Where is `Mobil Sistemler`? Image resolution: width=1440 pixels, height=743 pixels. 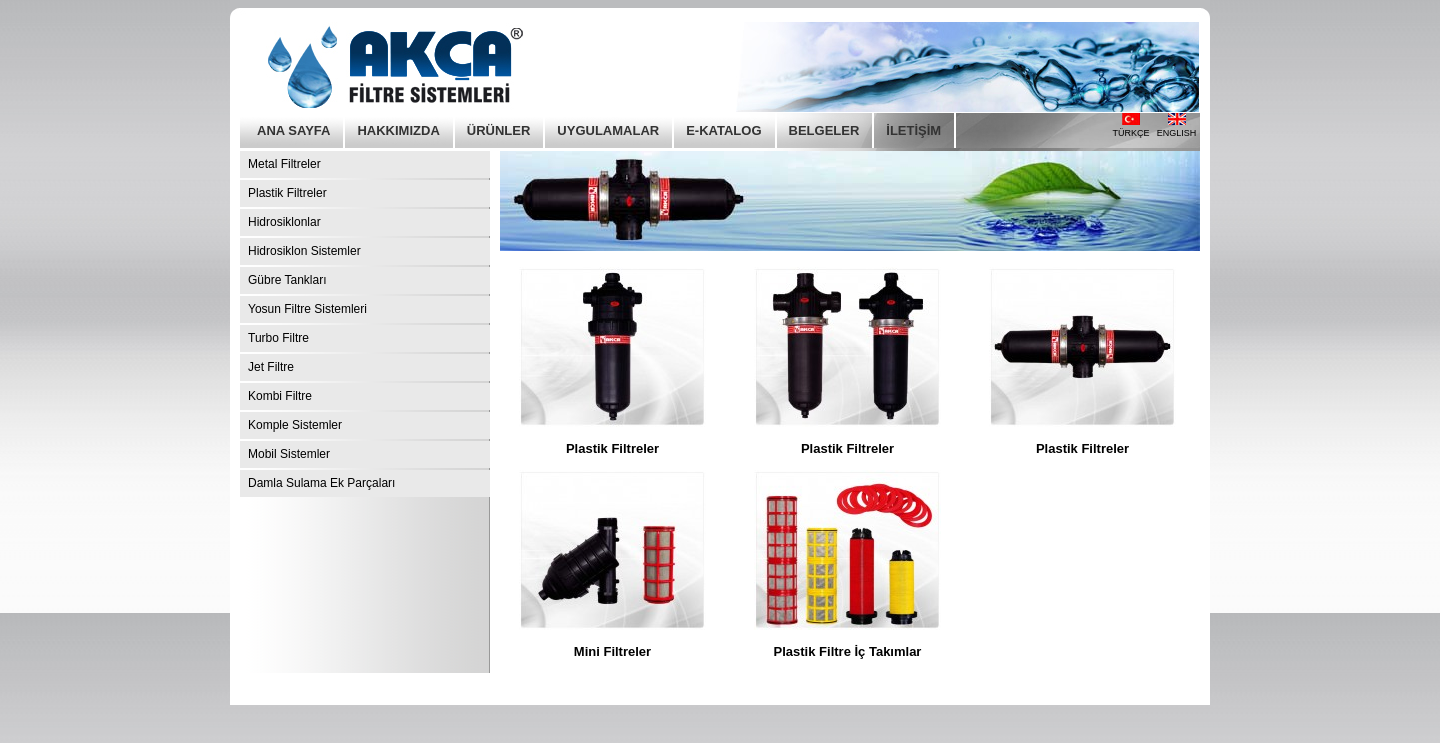 Mobil Sistemler is located at coordinates (289, 454).